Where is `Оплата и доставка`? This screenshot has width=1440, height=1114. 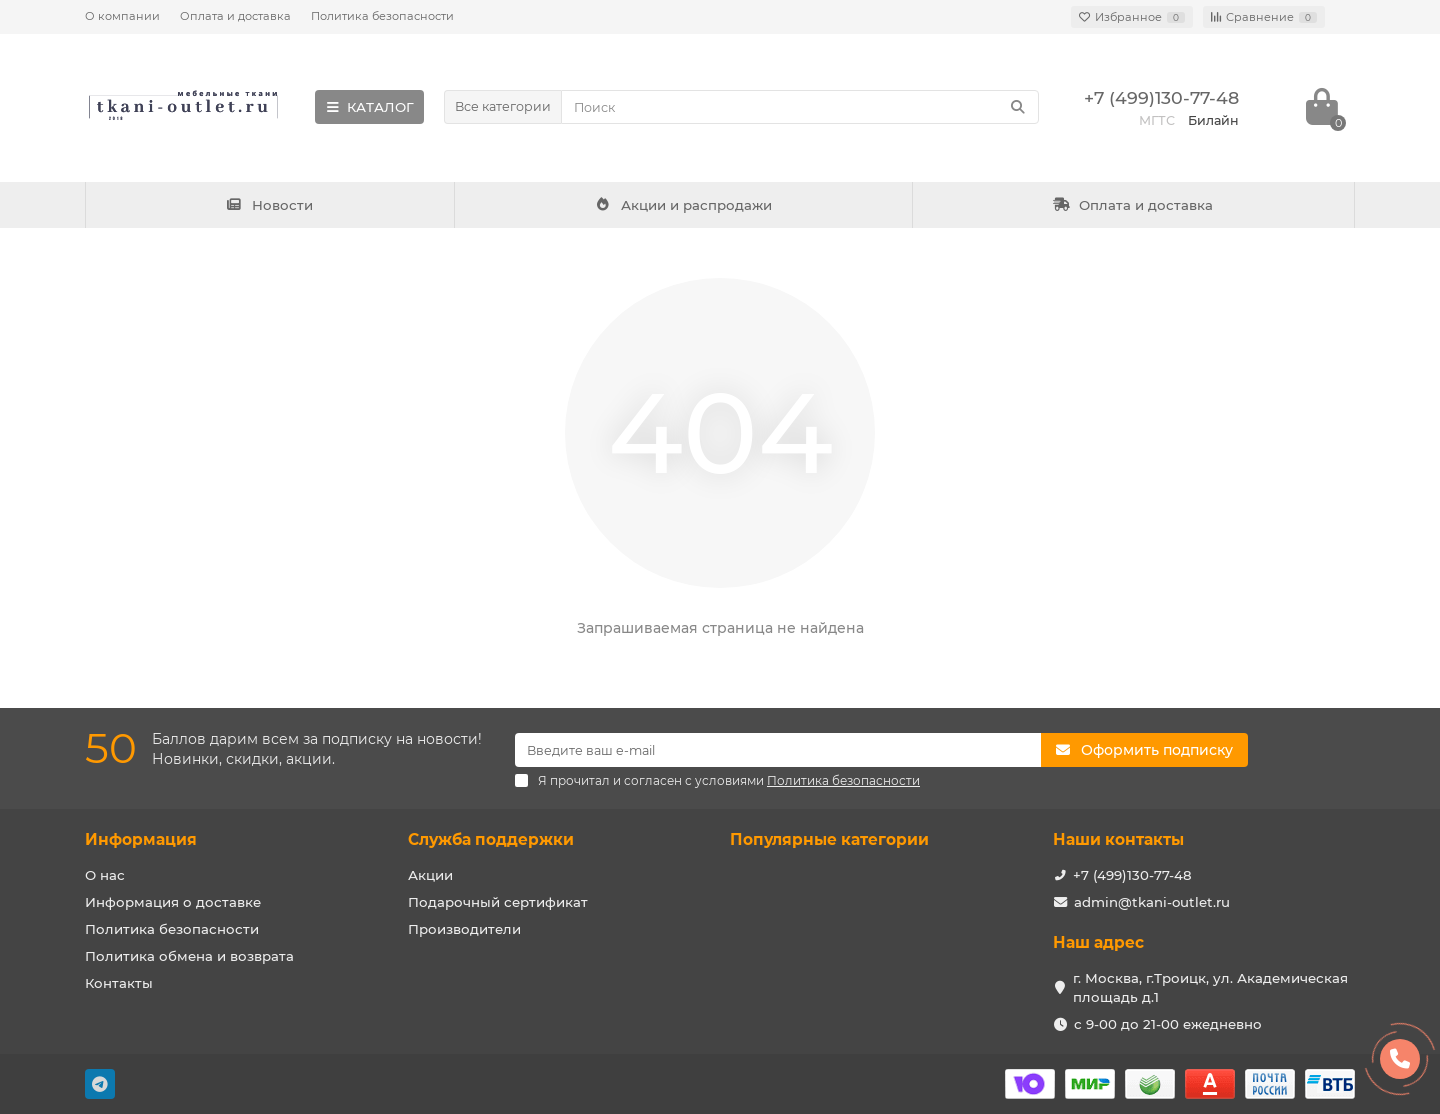 Оплата и доставка is located at coordinates (235, 16).